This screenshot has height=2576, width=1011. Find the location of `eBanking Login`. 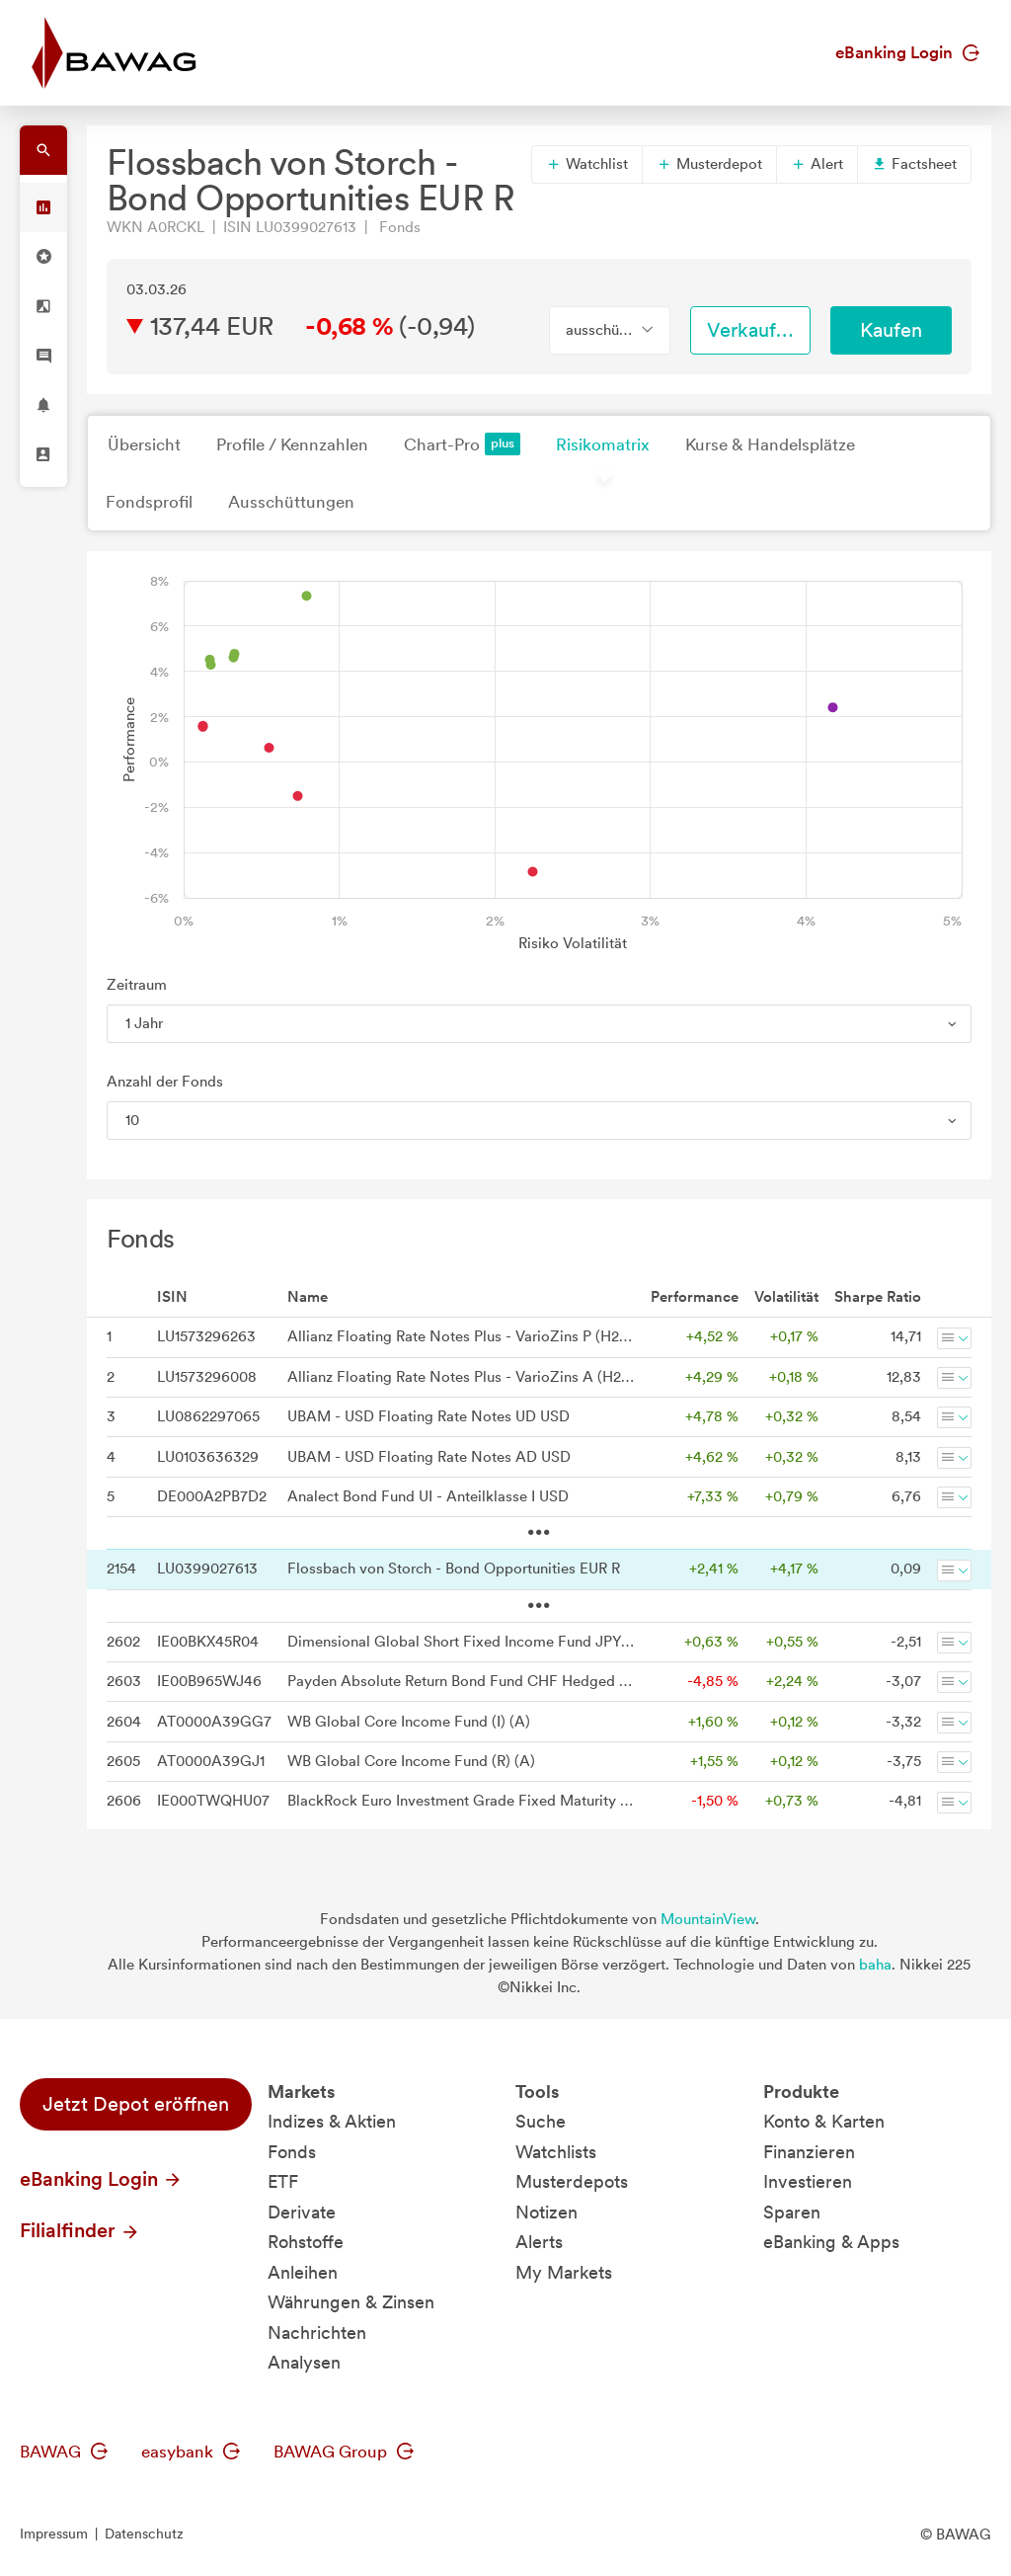

eBanking Login is located at coordinates (907, 52).